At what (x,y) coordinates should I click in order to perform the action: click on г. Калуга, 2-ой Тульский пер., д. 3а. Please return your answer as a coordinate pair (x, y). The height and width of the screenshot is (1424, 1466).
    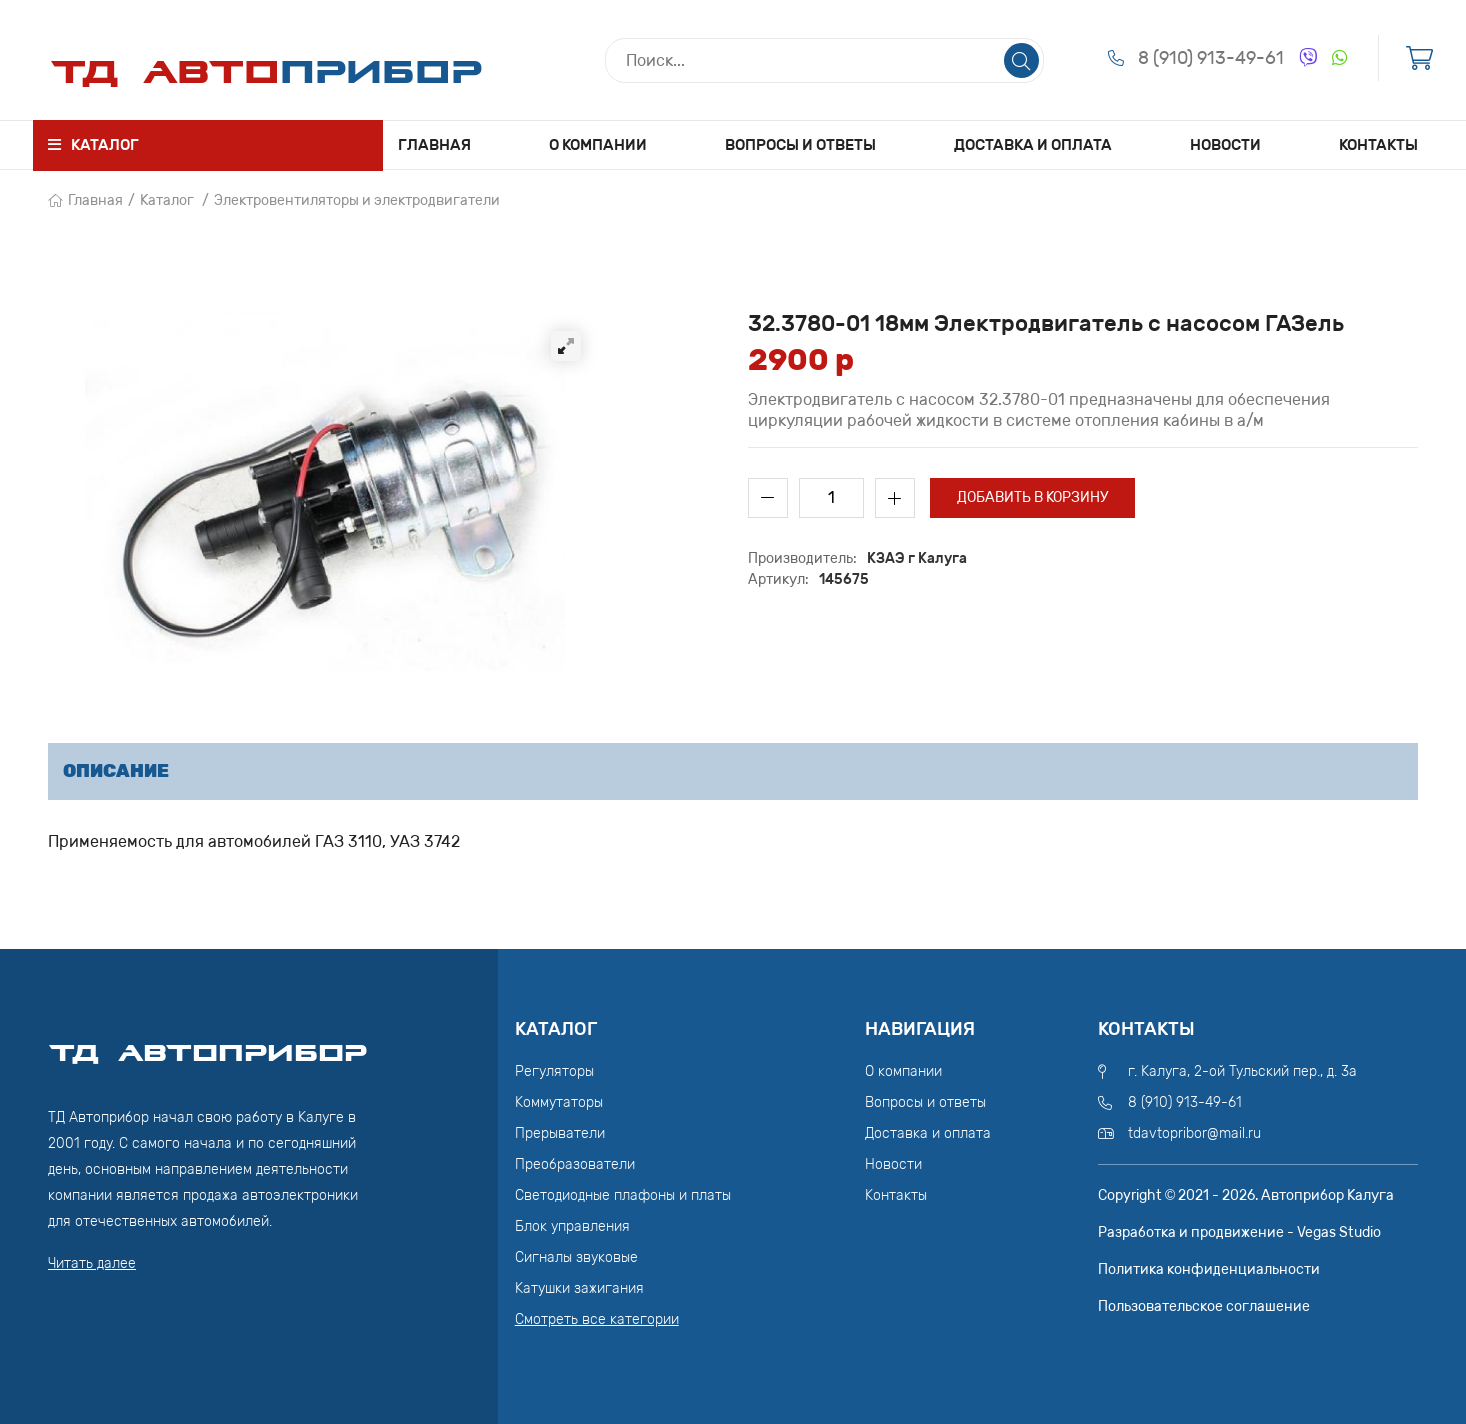
    Looking at the image, I should click on (1242, 1071).